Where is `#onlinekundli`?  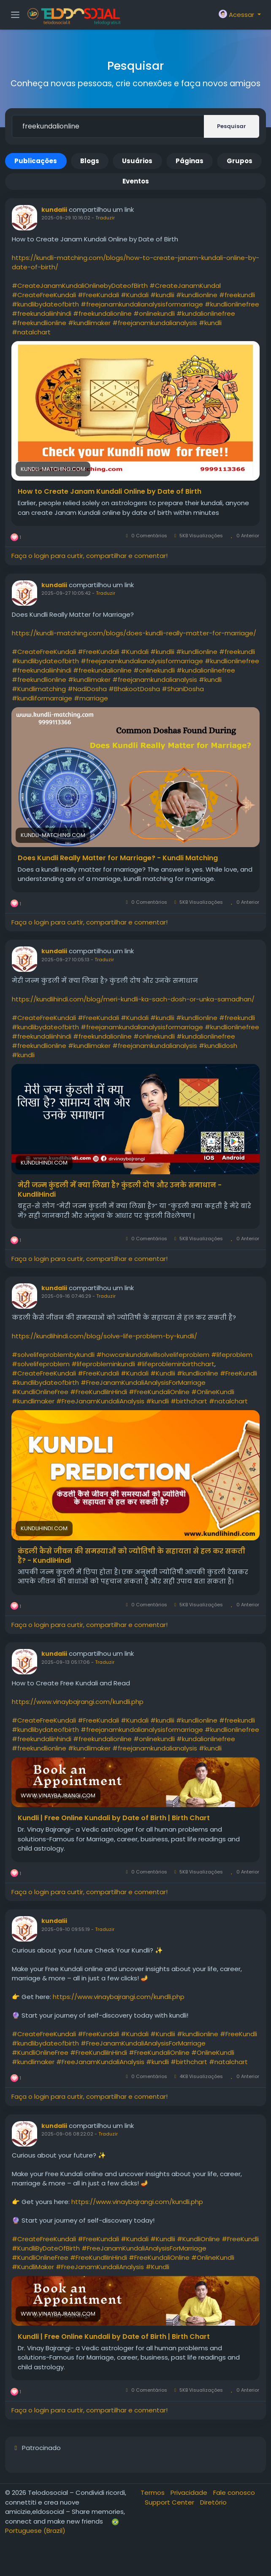 #onlinekundli is located at coordinates (154, 313).